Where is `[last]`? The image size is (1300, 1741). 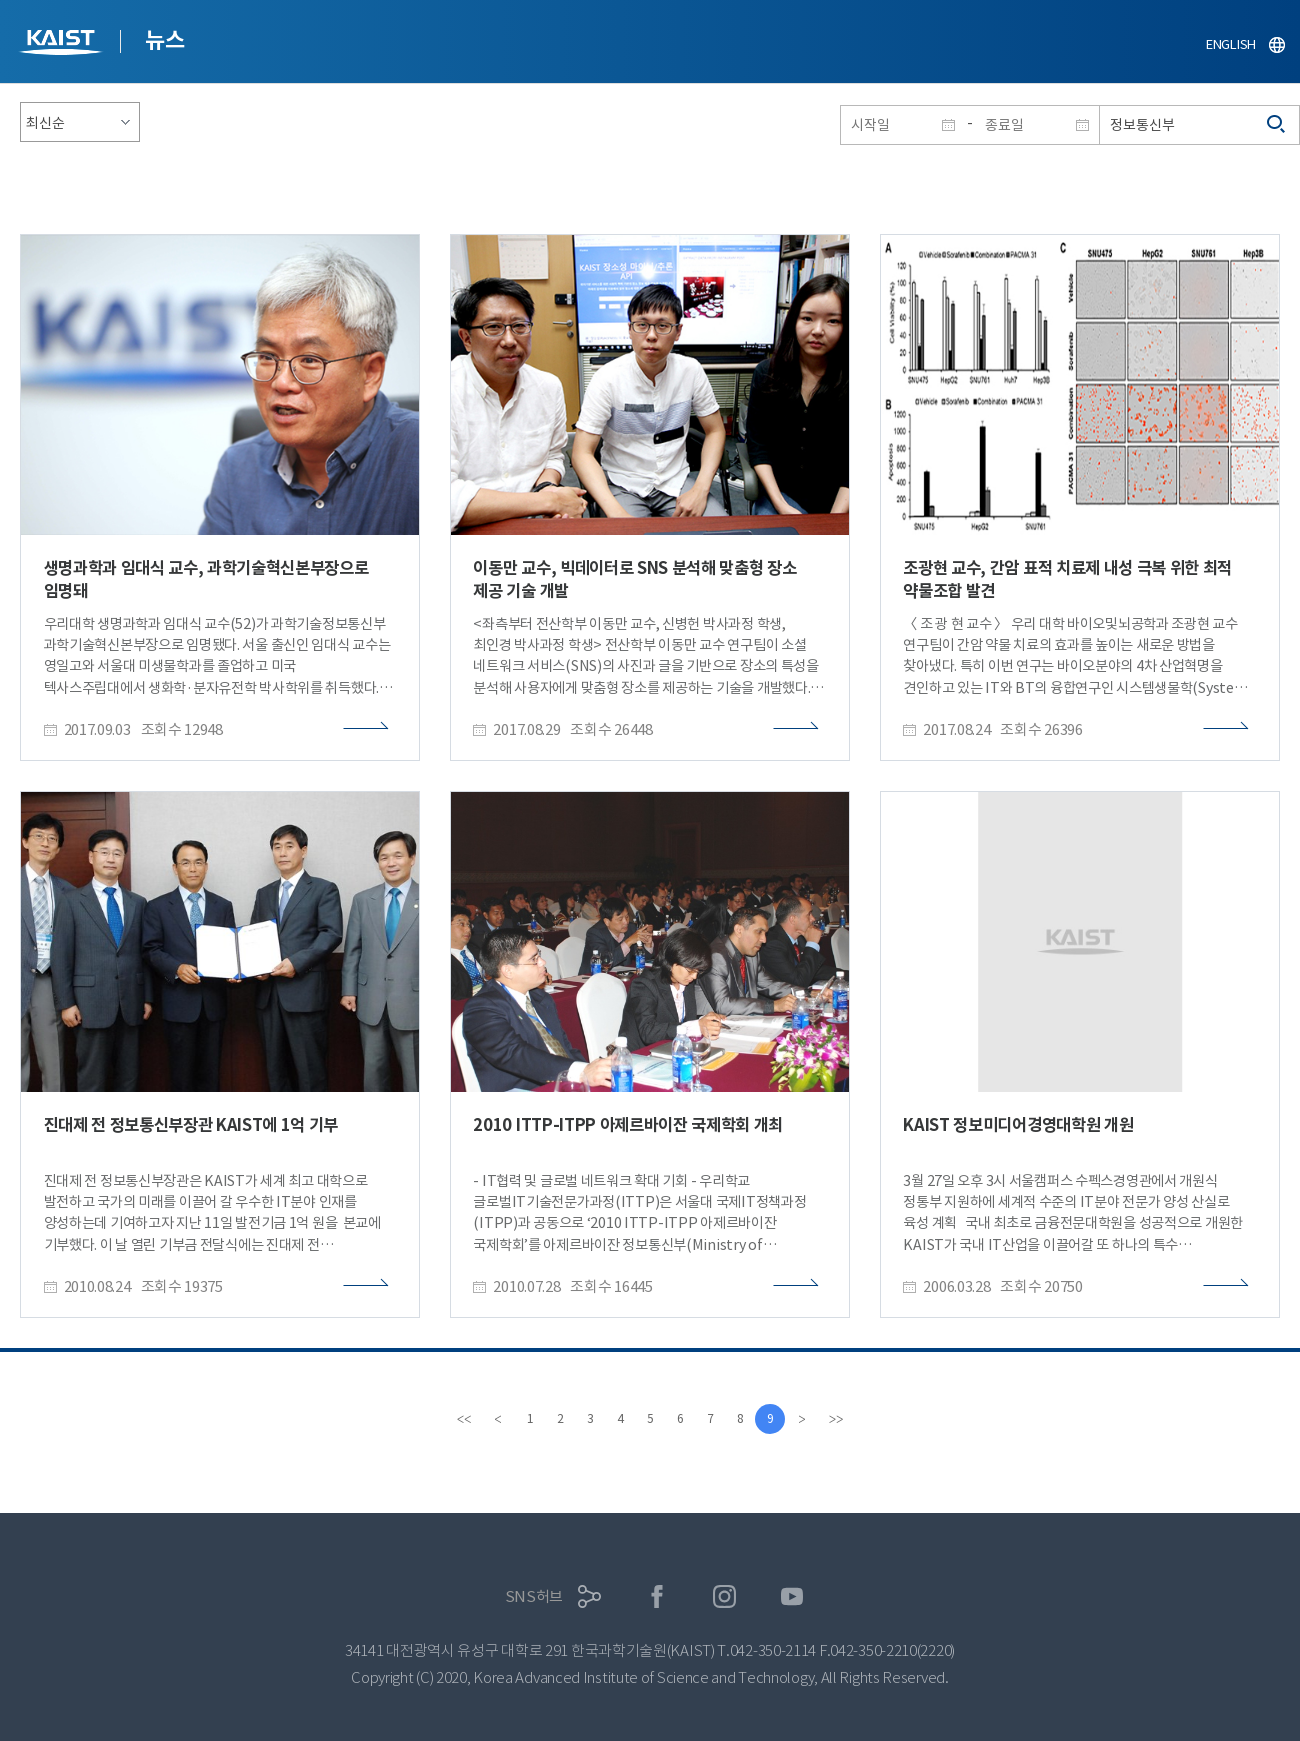
[last] is located at coordinates (836, 1419).